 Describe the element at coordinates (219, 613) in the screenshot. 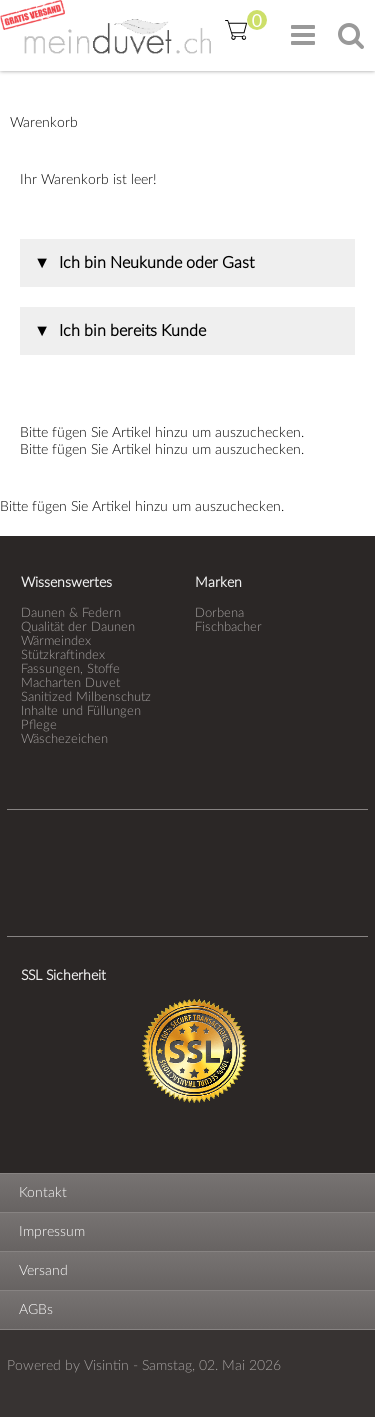

I see `Dorbena` at that location.